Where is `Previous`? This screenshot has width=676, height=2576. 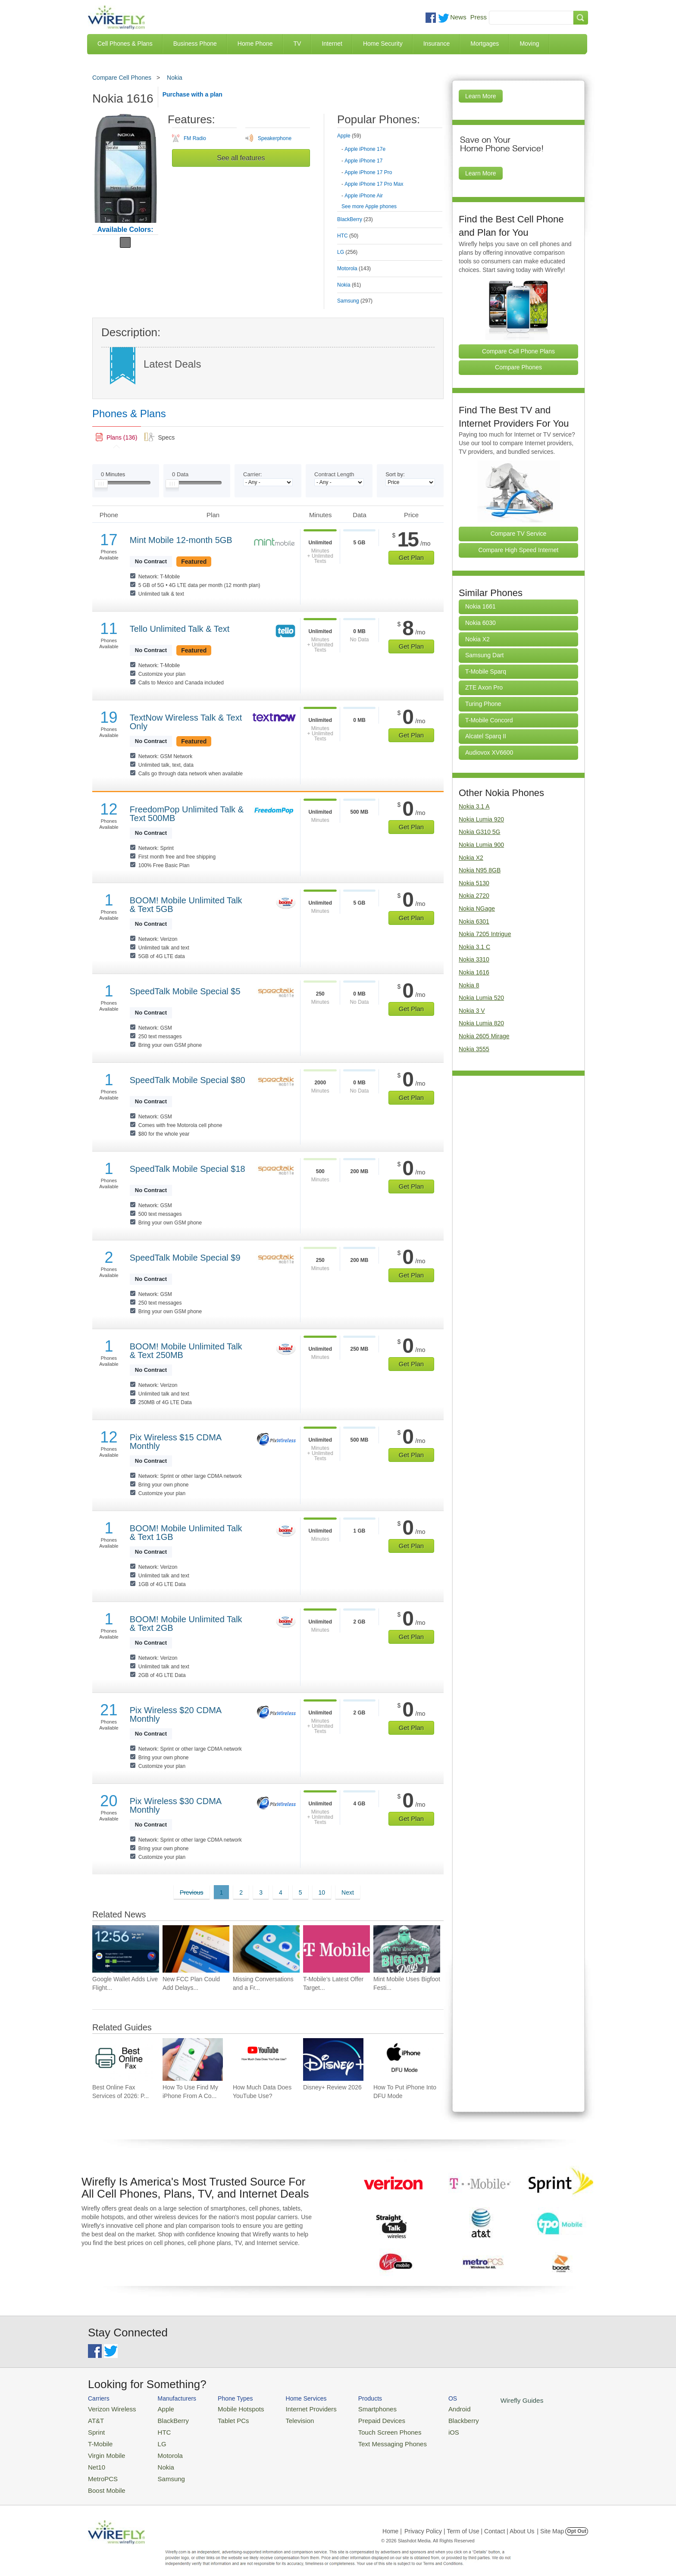 Previous is located at coordinates (191, 1892).